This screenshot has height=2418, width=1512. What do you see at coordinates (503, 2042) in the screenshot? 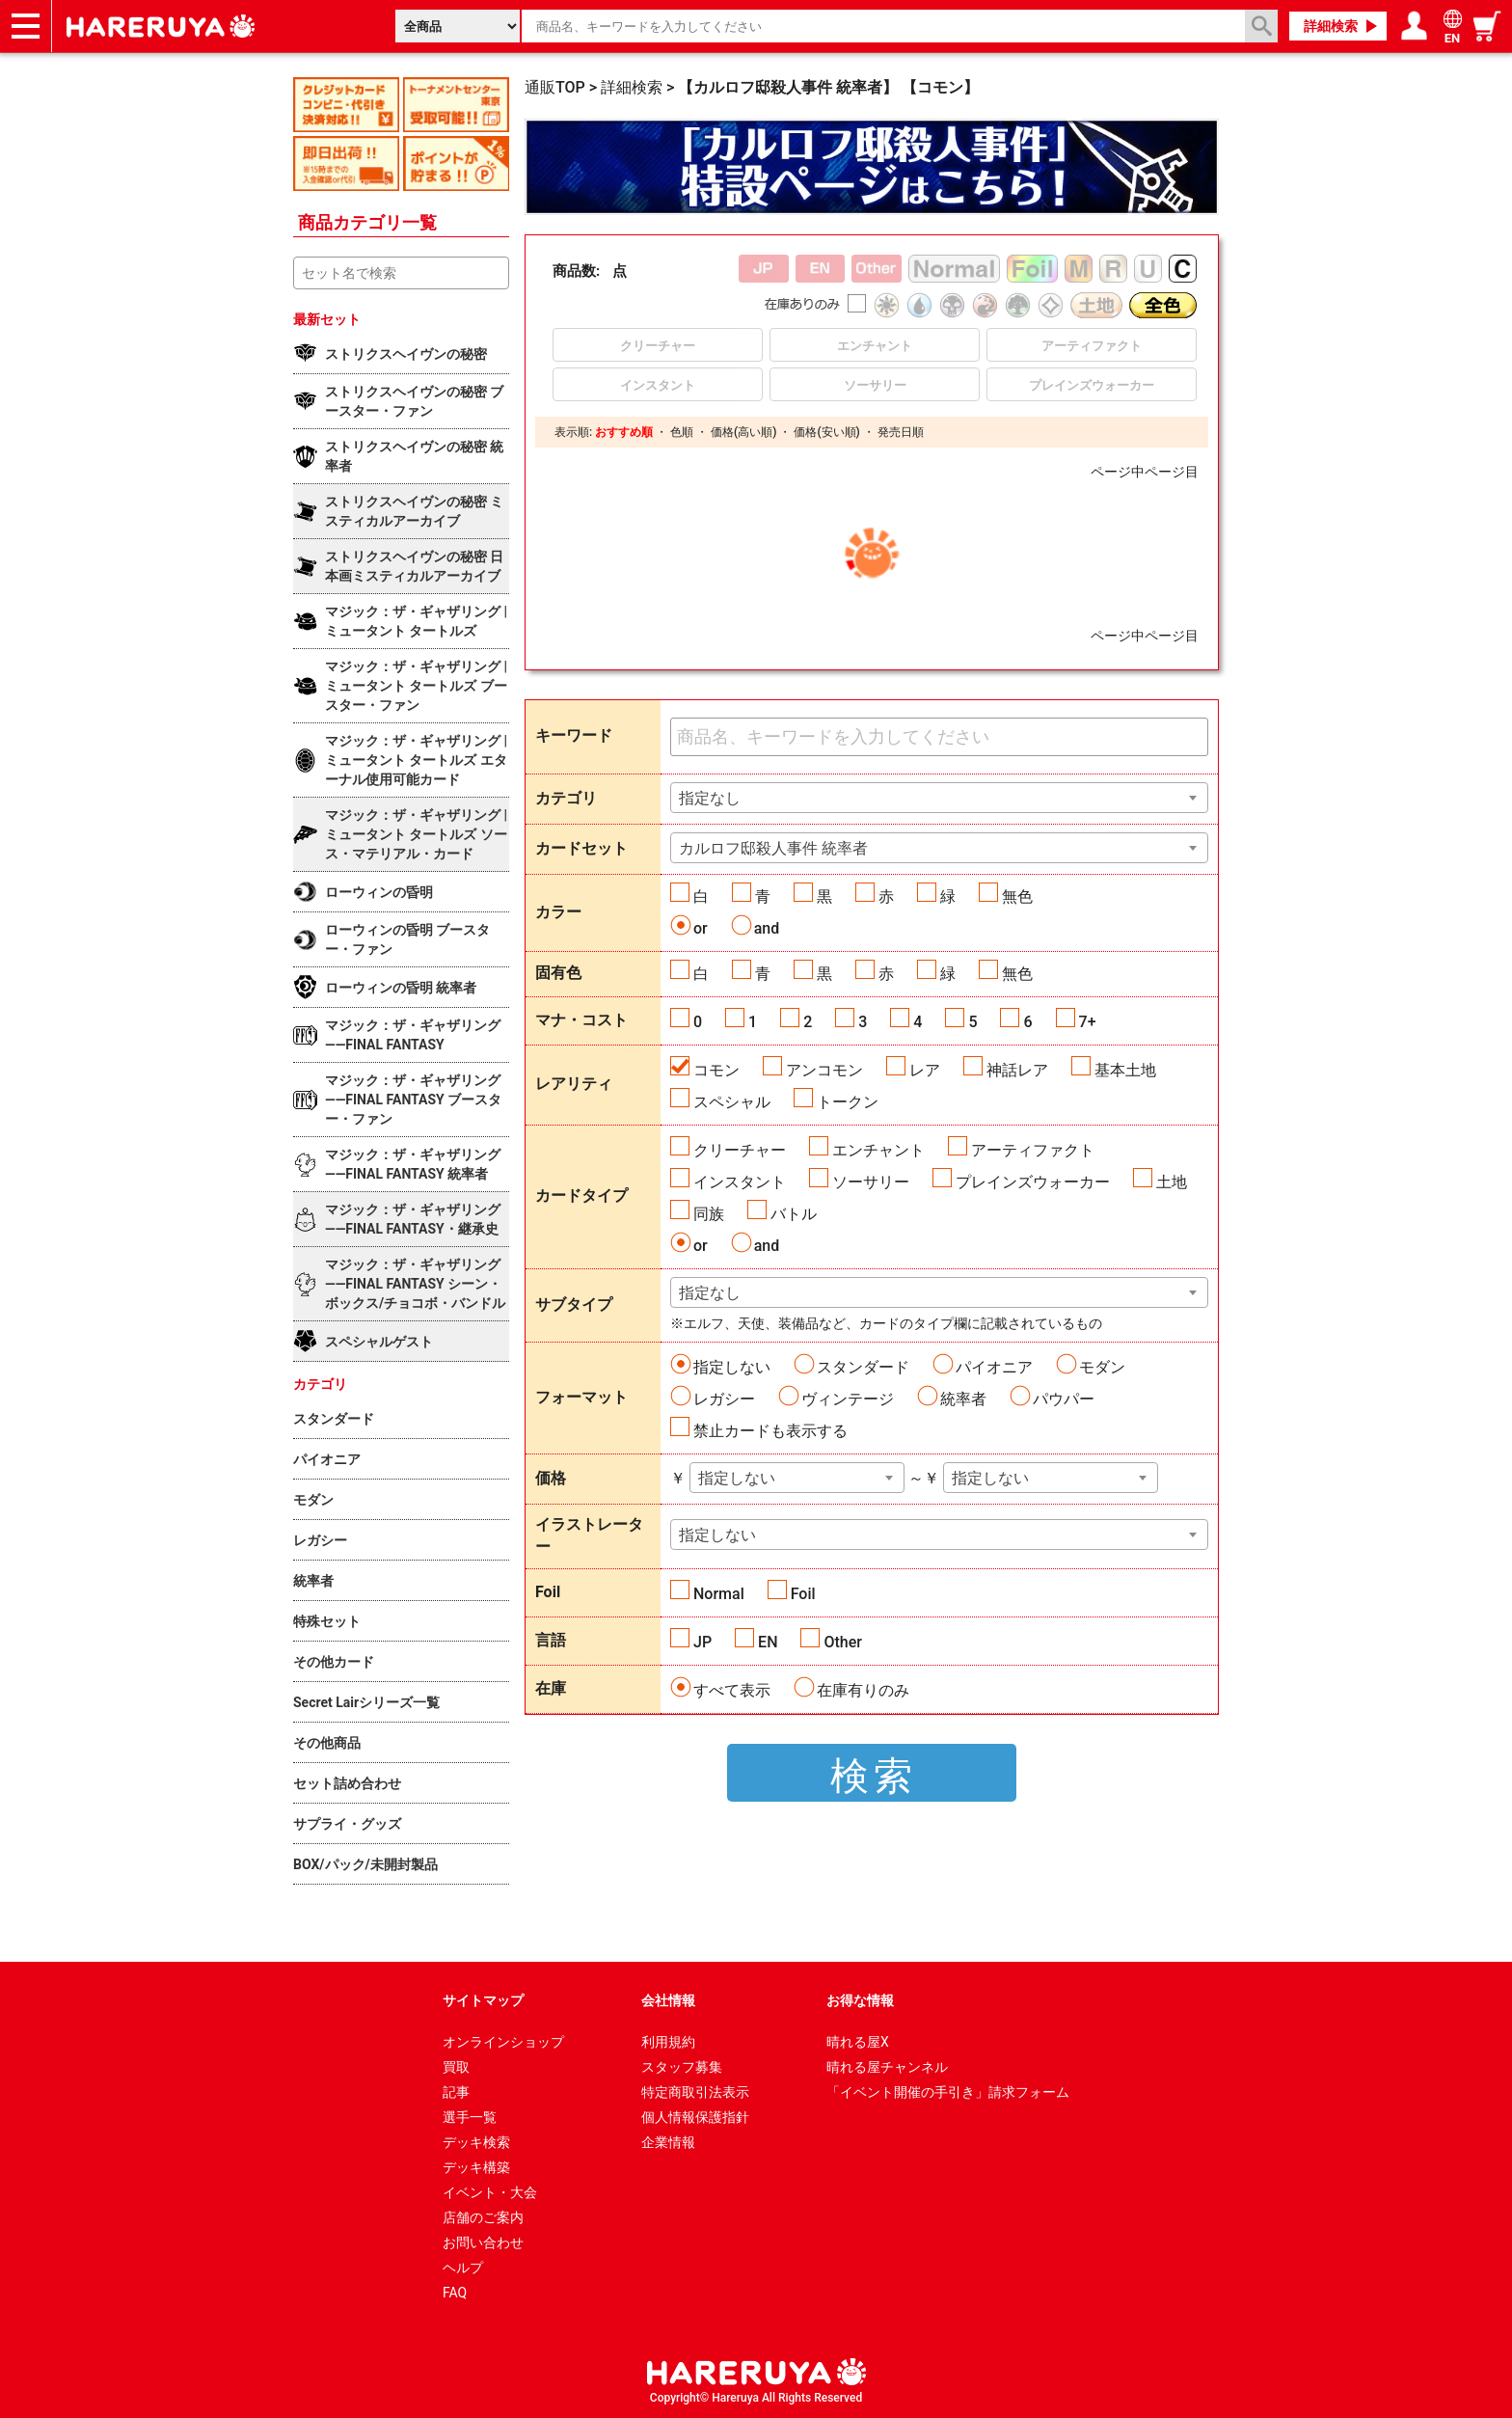
I see `オンラインショップ` at bounding box center [503, 2042].